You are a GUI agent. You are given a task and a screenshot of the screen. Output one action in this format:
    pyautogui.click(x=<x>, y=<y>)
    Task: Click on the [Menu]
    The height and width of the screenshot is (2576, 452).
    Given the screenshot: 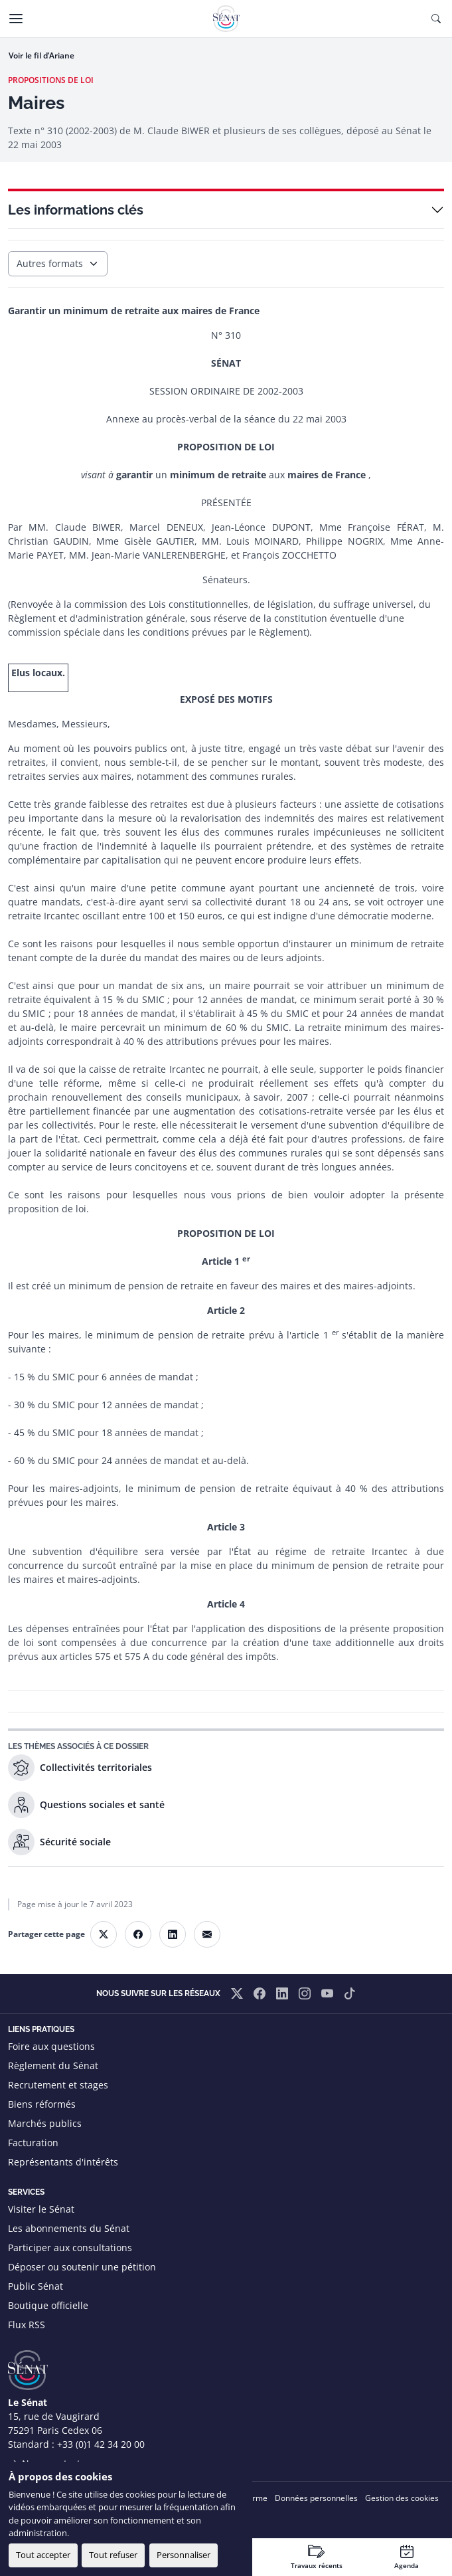 What is the action you would take?
    pyautogui.click(x=16, y=18)
    